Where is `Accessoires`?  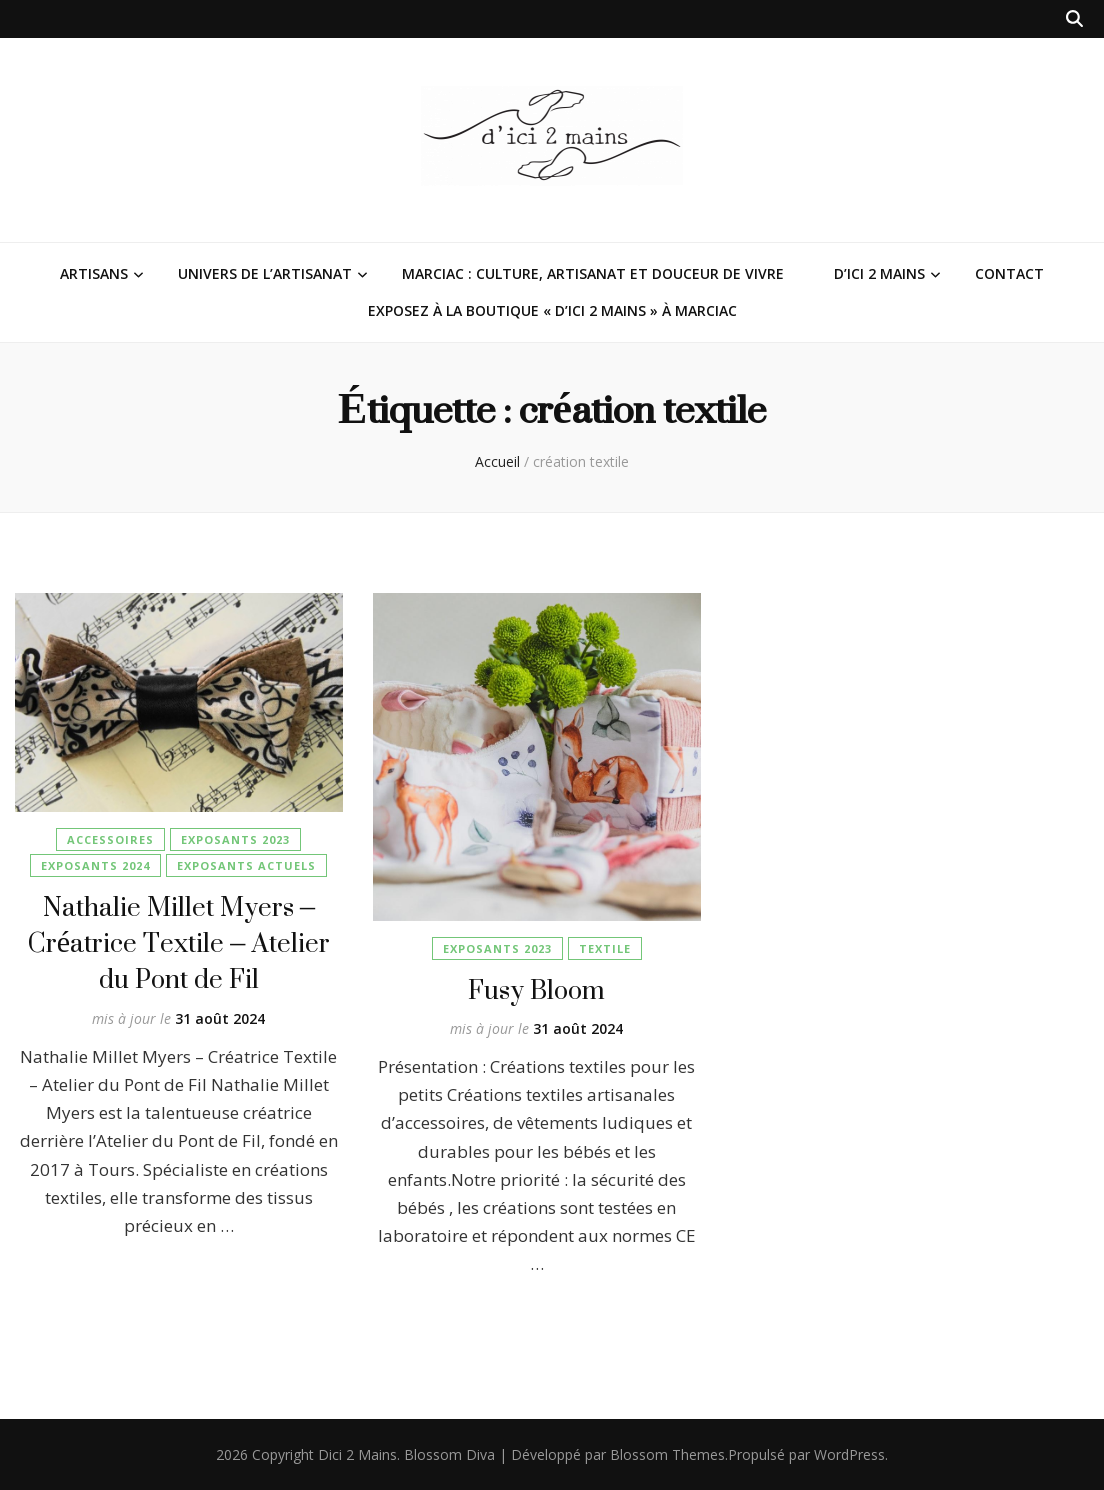 Accessoires is located at coordinates (110, 839).